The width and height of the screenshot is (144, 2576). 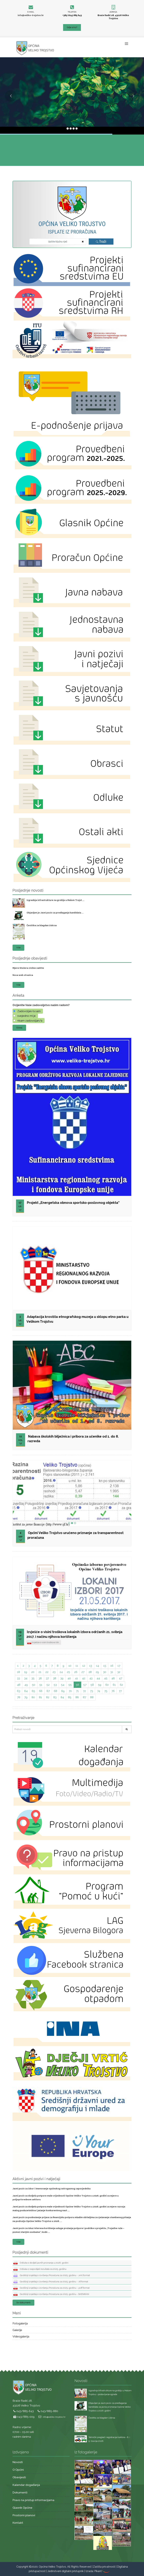 What do you see at coordinates (18, 1691) in the screenshot?
I see `63` at bounding box center [18, 1691].